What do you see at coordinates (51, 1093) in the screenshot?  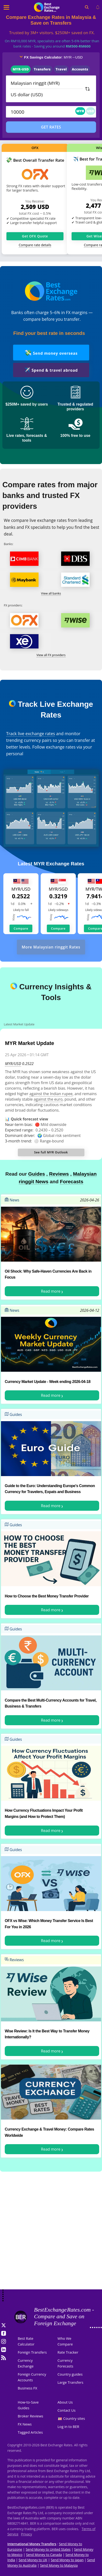 I see `against the Indian rupee` at bounding box center [51, 1093].